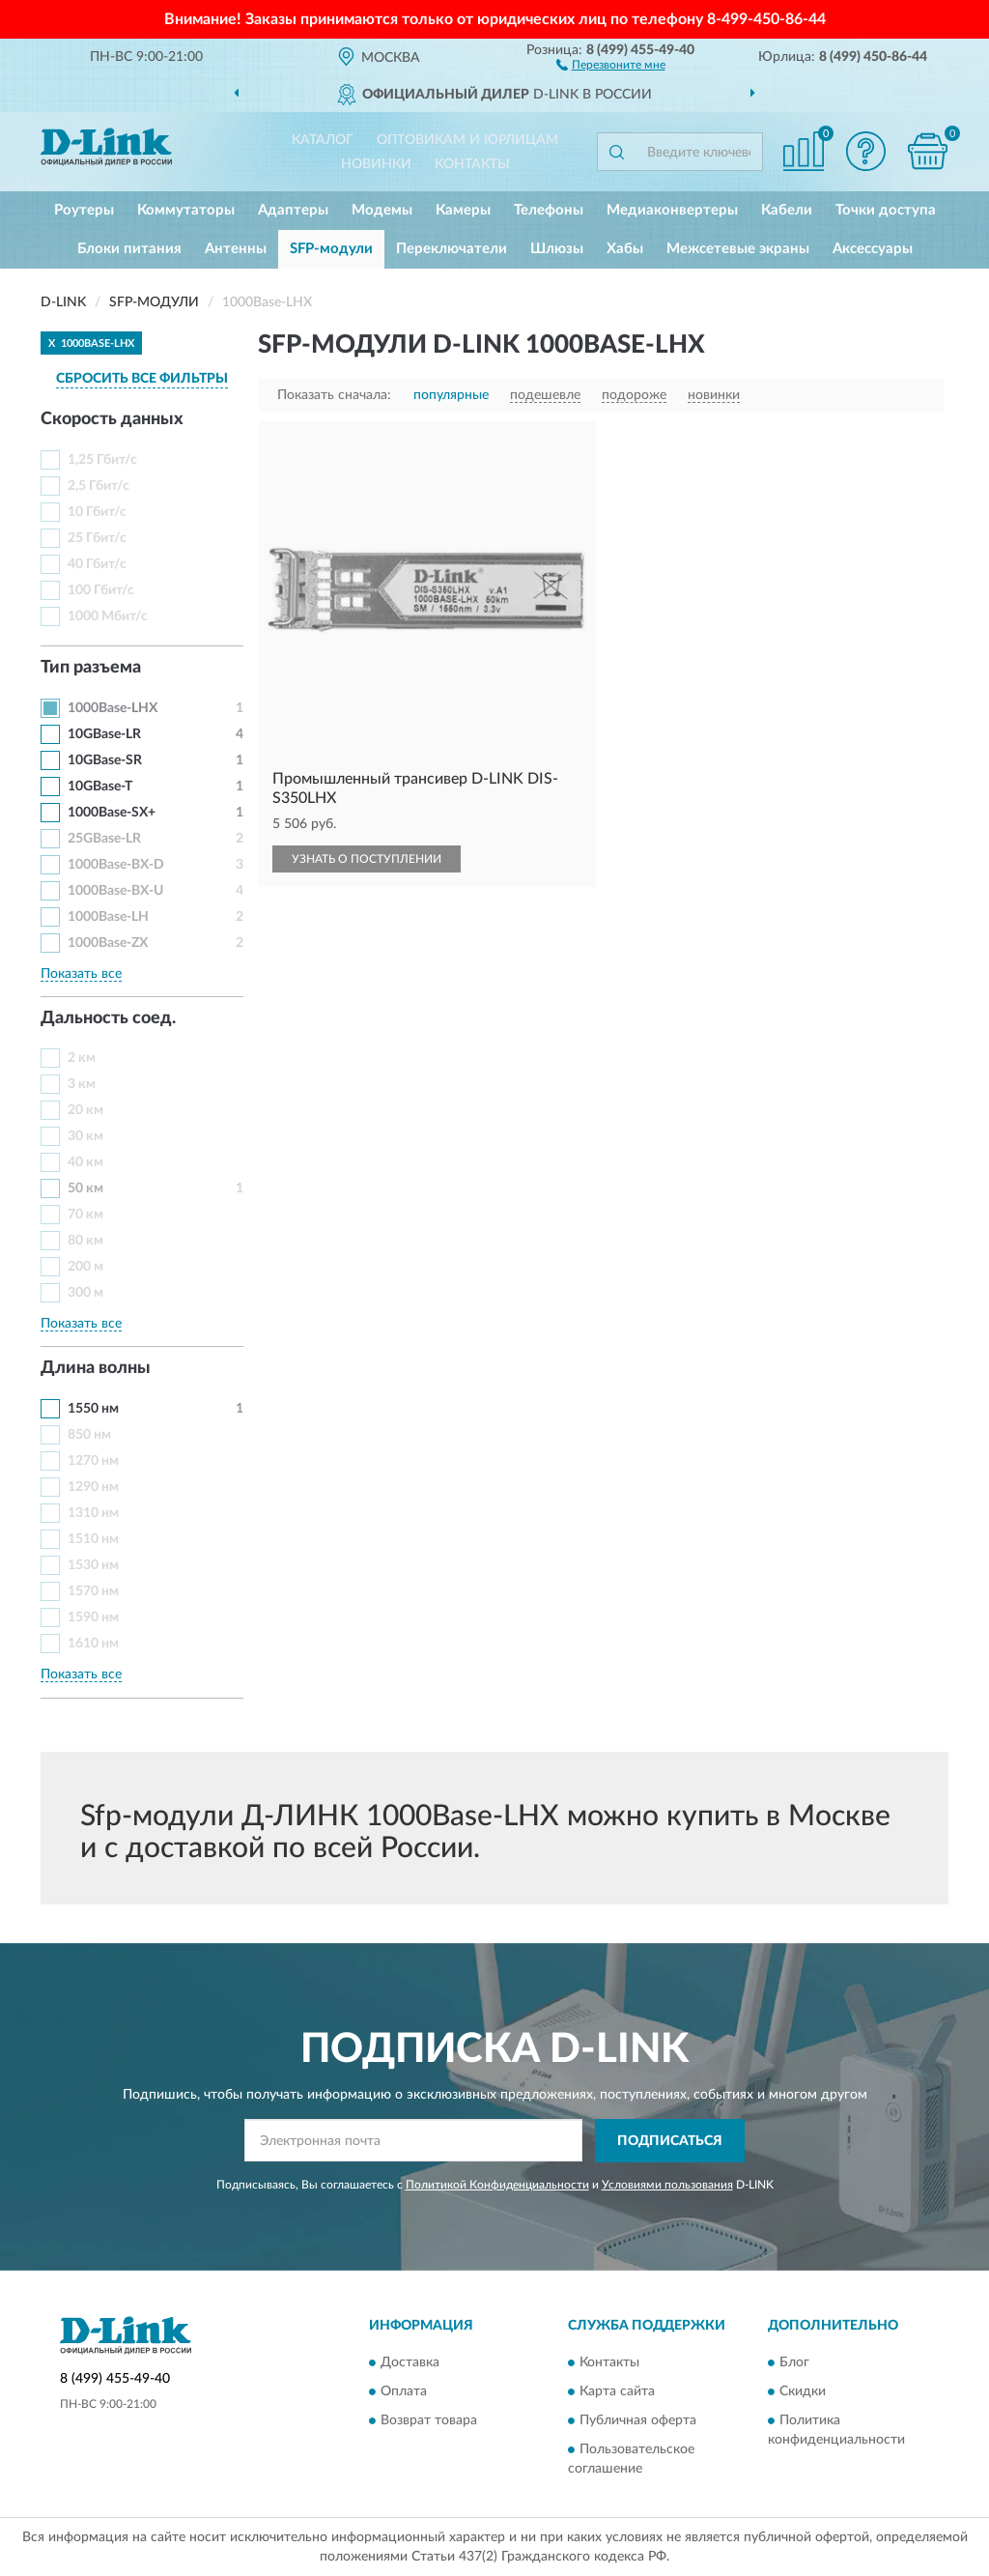 This screenshot has width=989, height=2576. What do you see at coordinates (794, 2363) in the screenshot?
I see `Блог` at bounding box center [794, 2363].